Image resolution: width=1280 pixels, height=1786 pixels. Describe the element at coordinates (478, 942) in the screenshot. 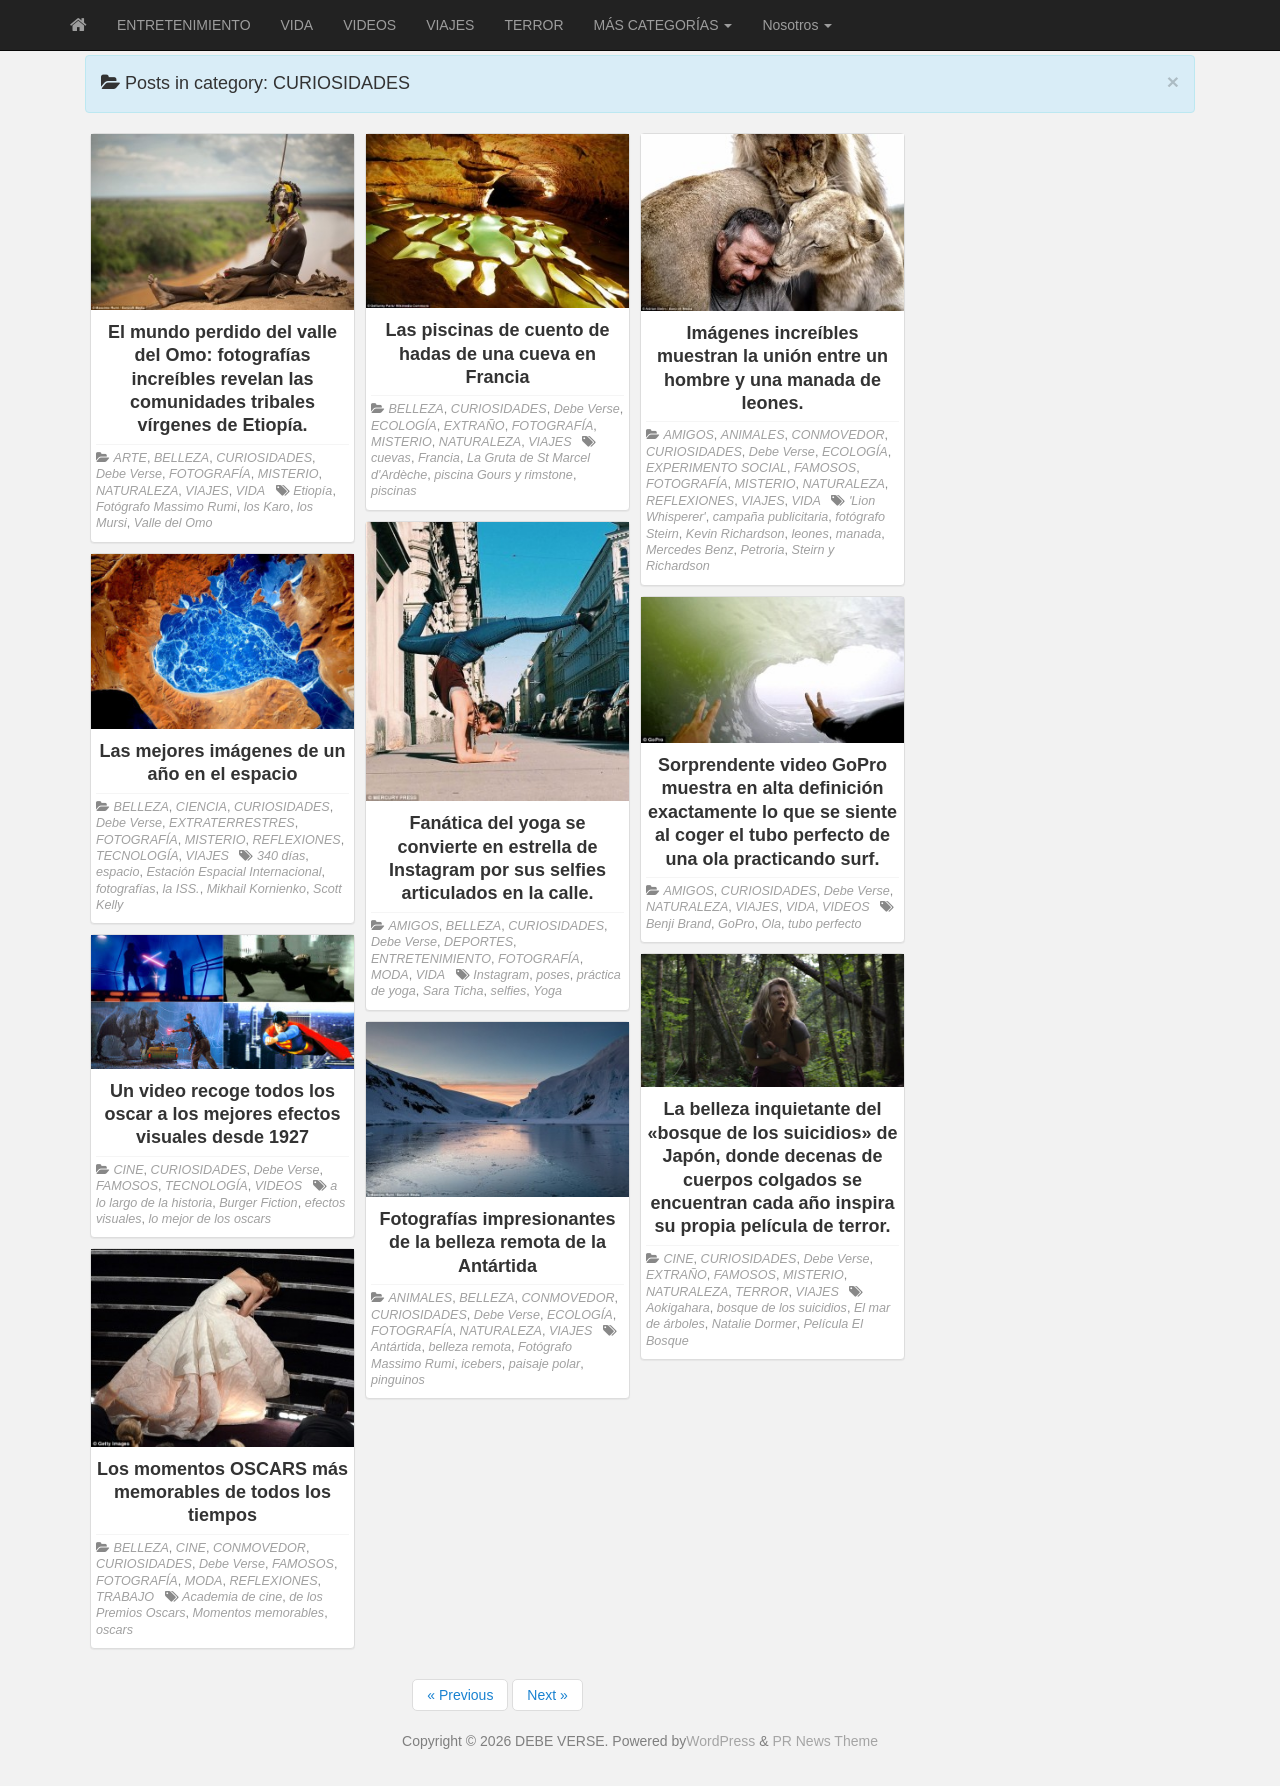

I see `DEPORTES` at that location.